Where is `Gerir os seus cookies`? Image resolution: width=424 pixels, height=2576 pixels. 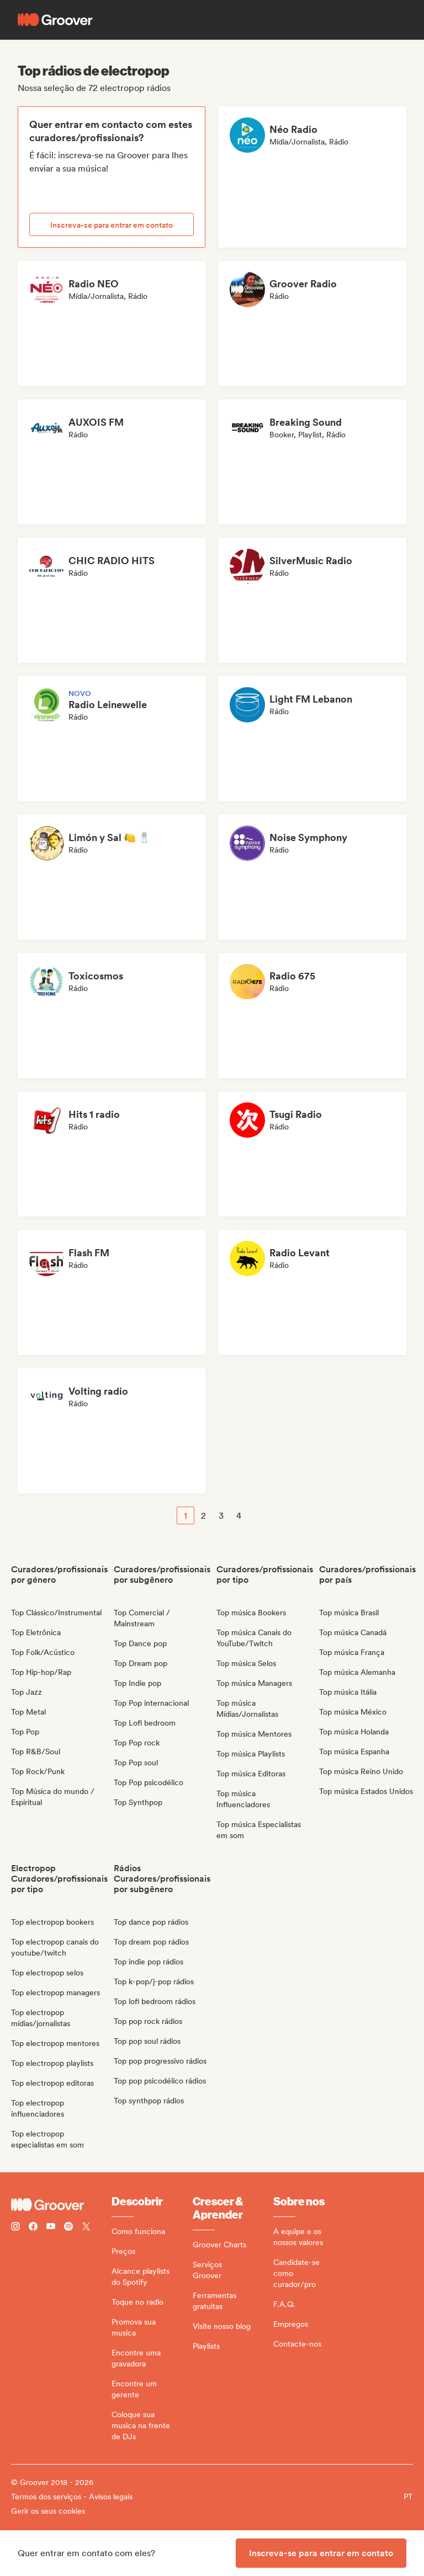
Gerir os seus cookies is located at coordinates (48, 2511).